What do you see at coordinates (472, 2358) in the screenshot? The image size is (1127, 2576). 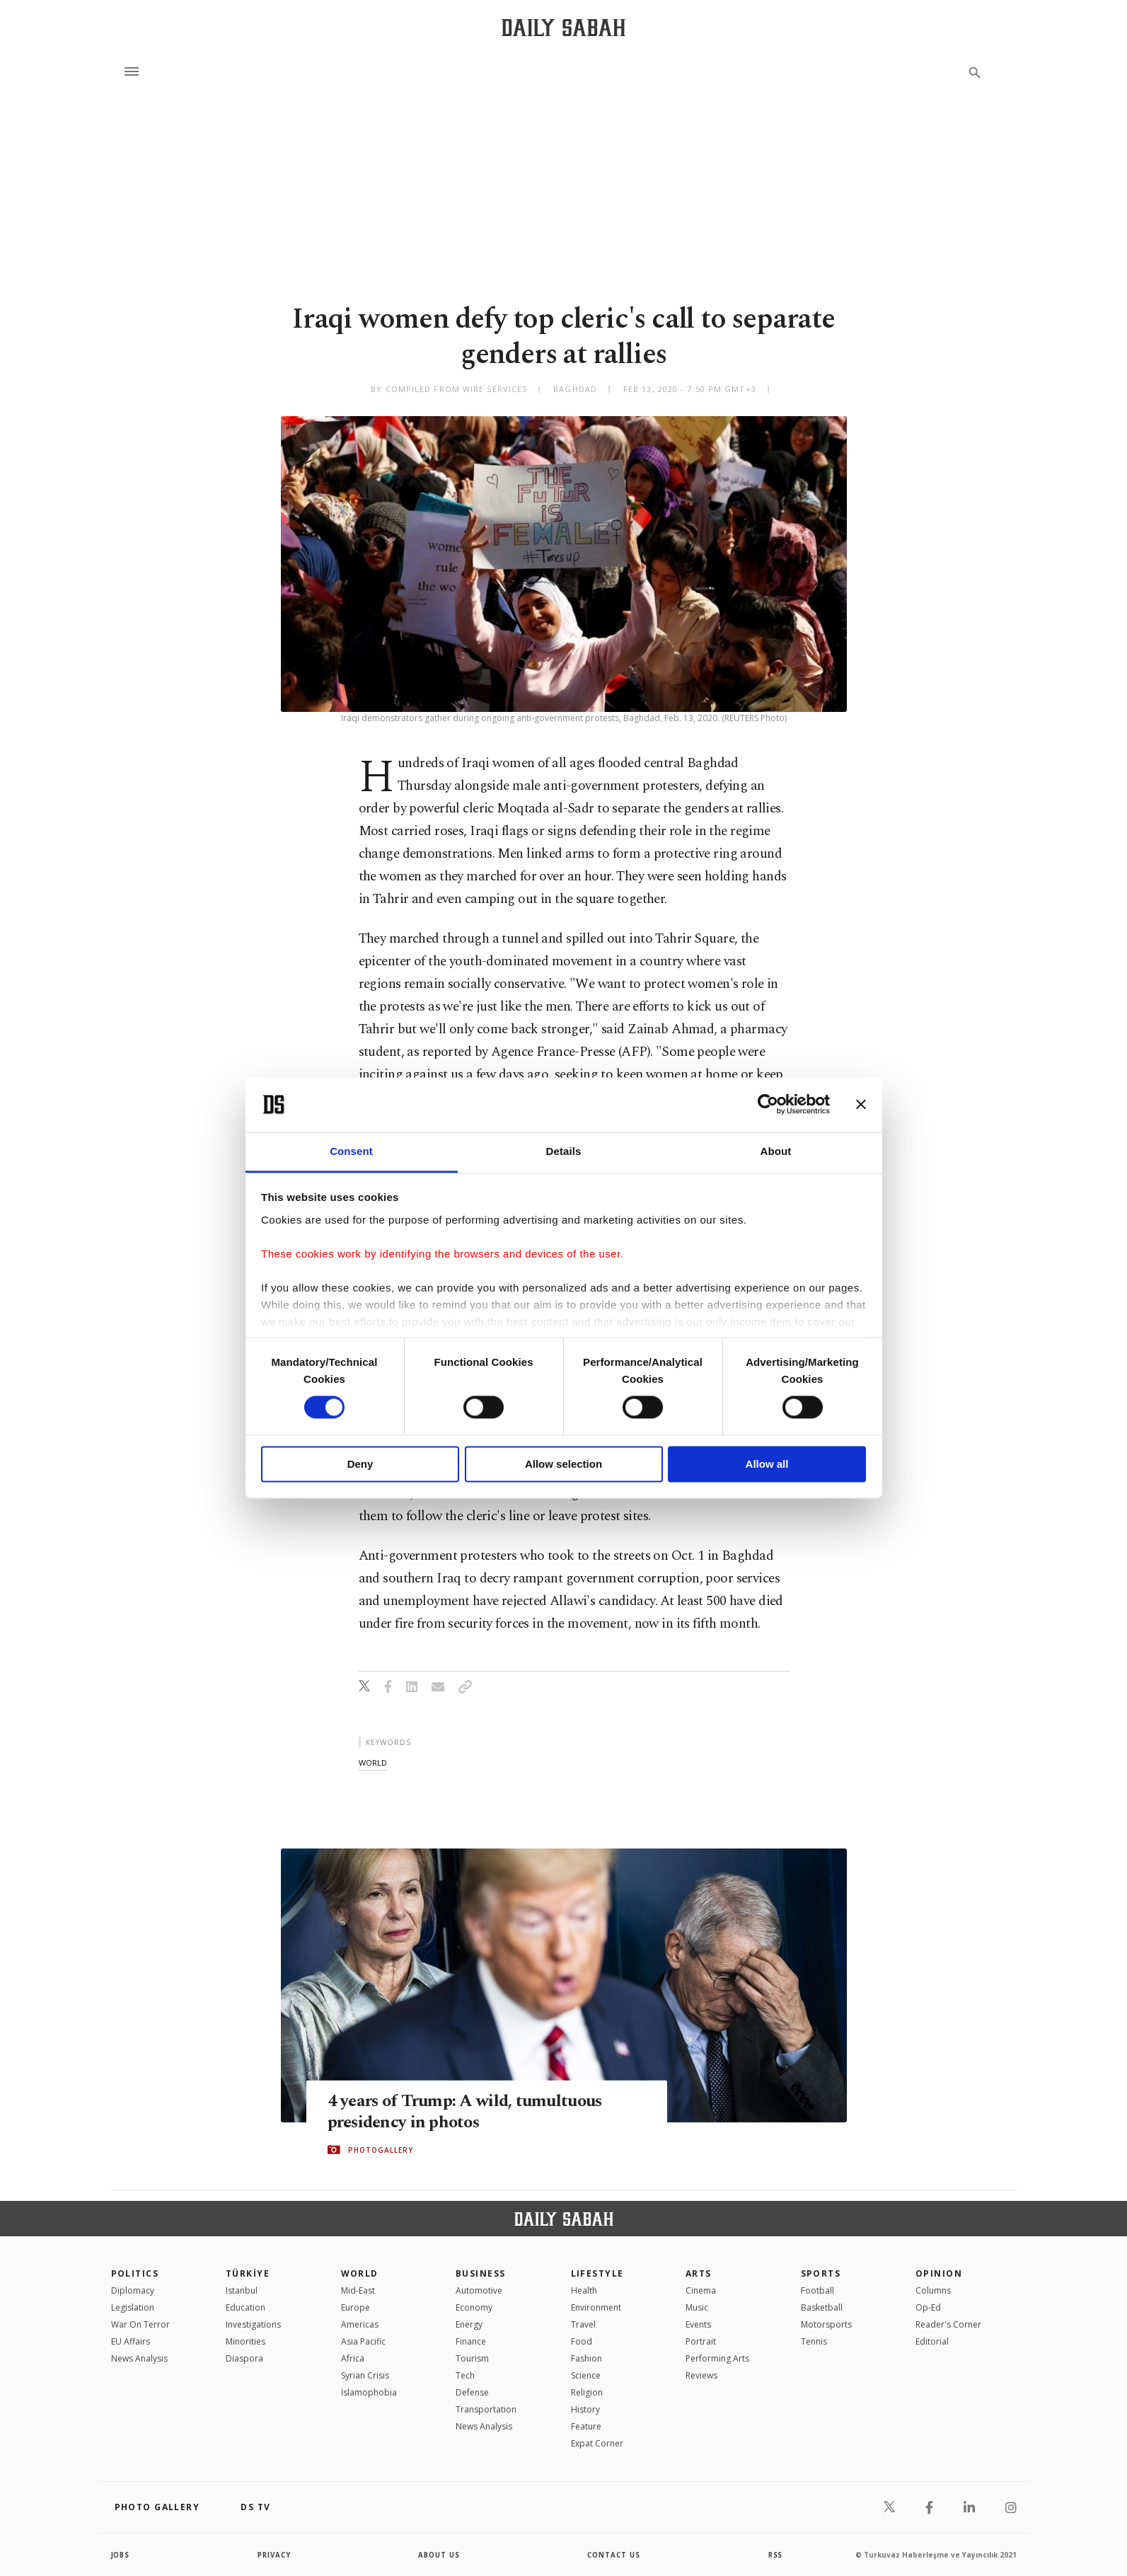 I see `Tourism` at bounding box center [472, 2358].